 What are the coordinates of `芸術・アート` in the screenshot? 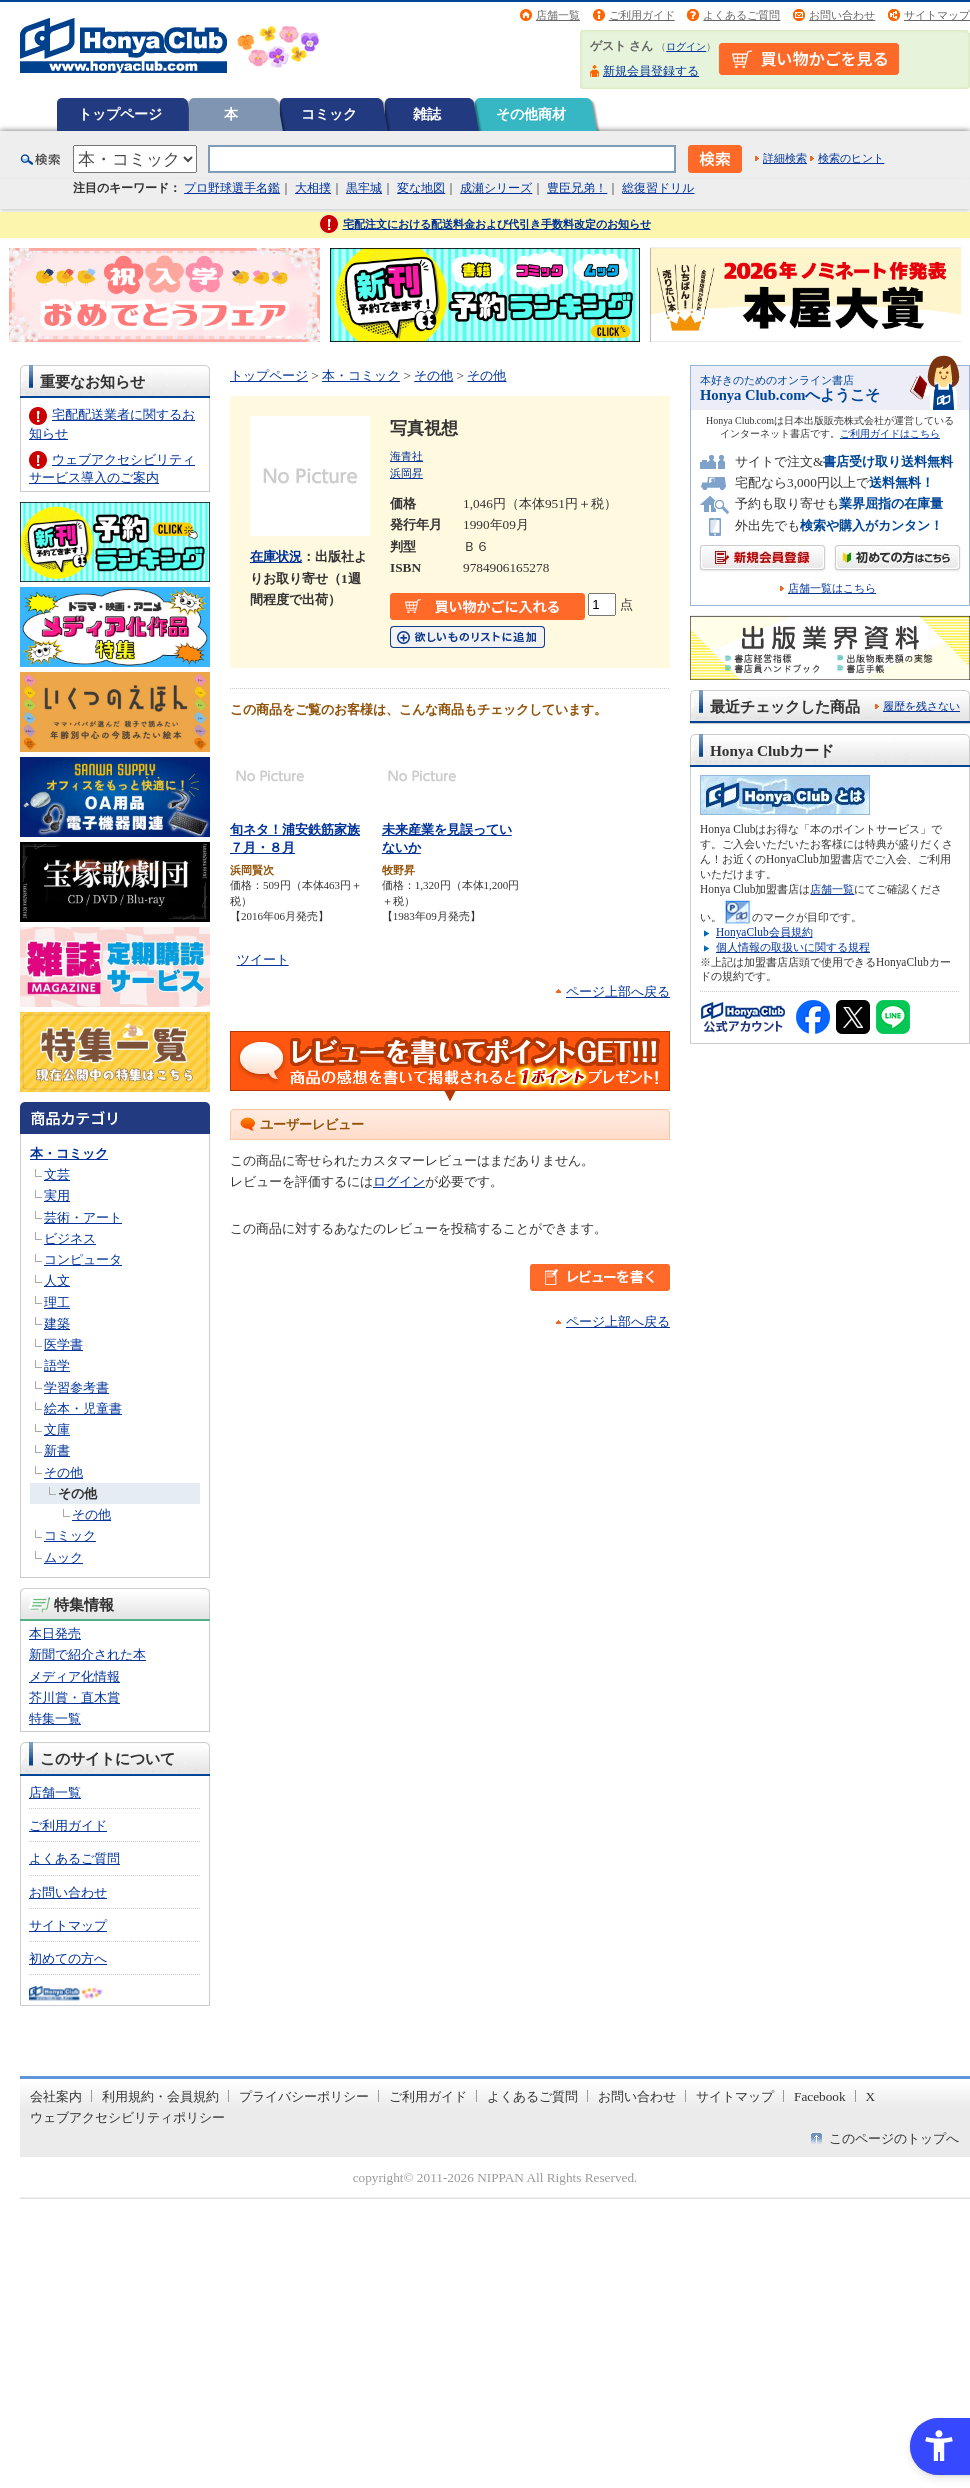 It's located at (83, 1217).